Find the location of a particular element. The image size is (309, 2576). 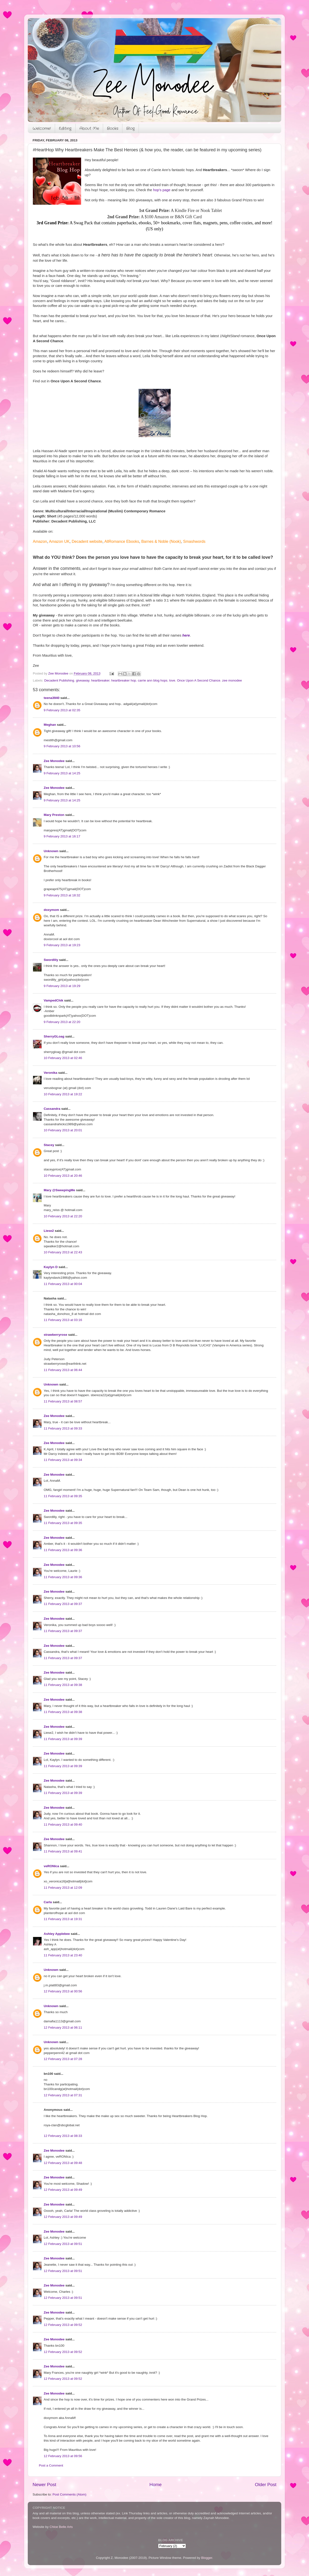

11 February 2013 at 09:34 is located at coordinates (63, 1460).